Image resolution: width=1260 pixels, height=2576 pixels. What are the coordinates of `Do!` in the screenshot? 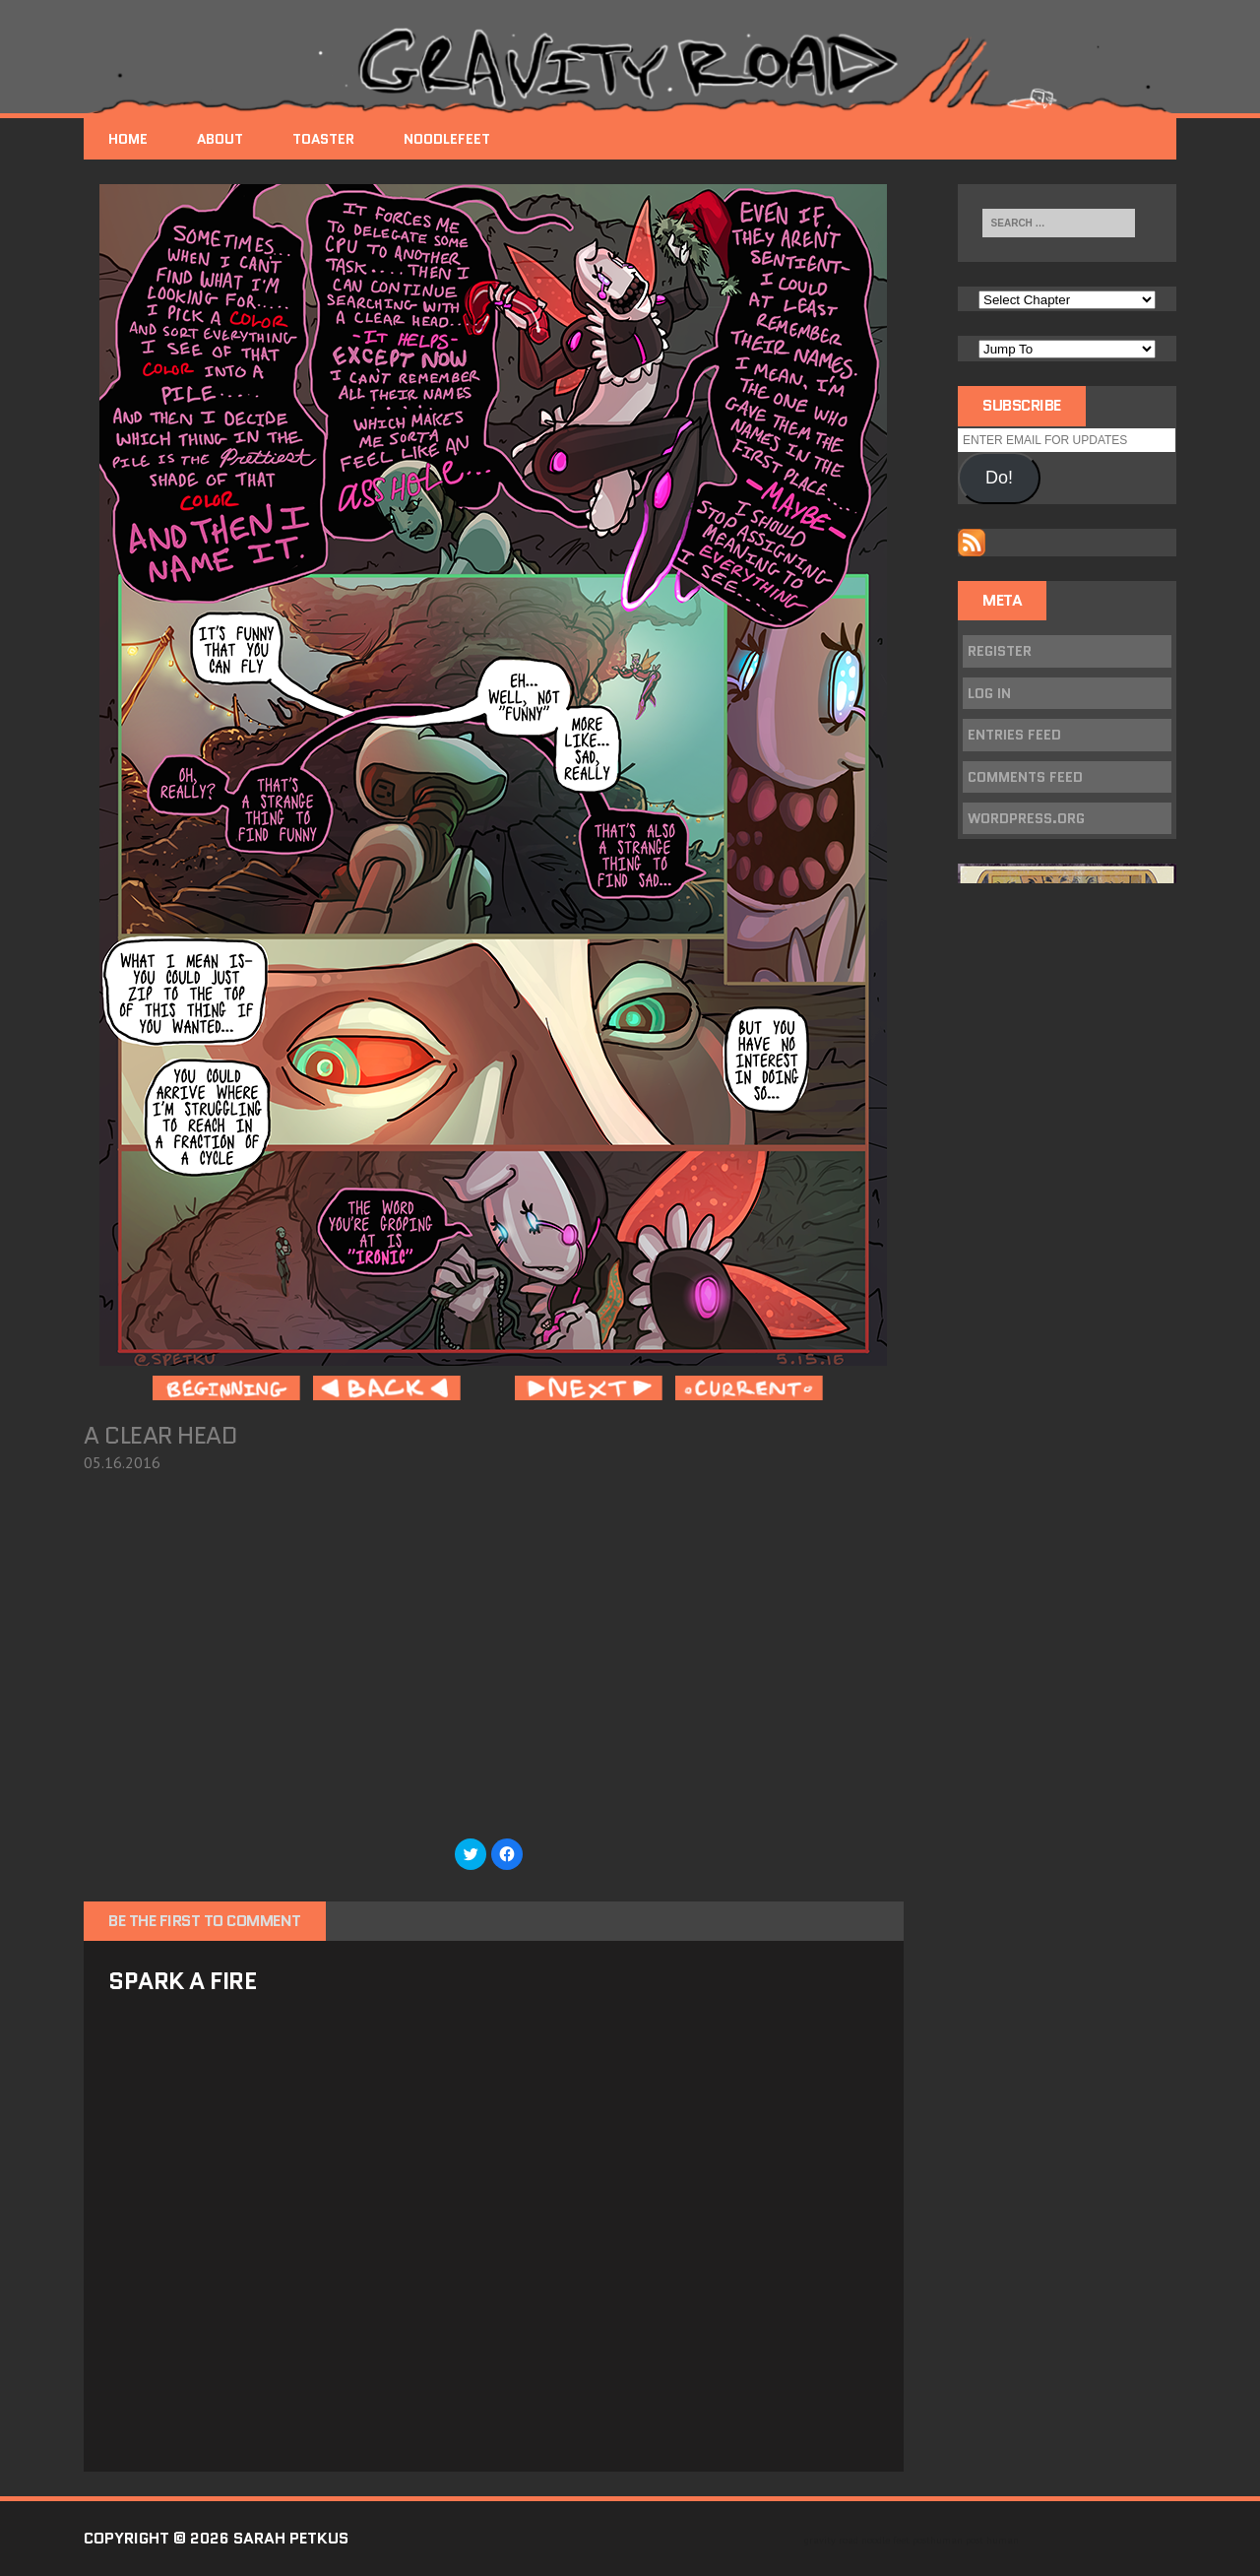 It's located at (999, 477).